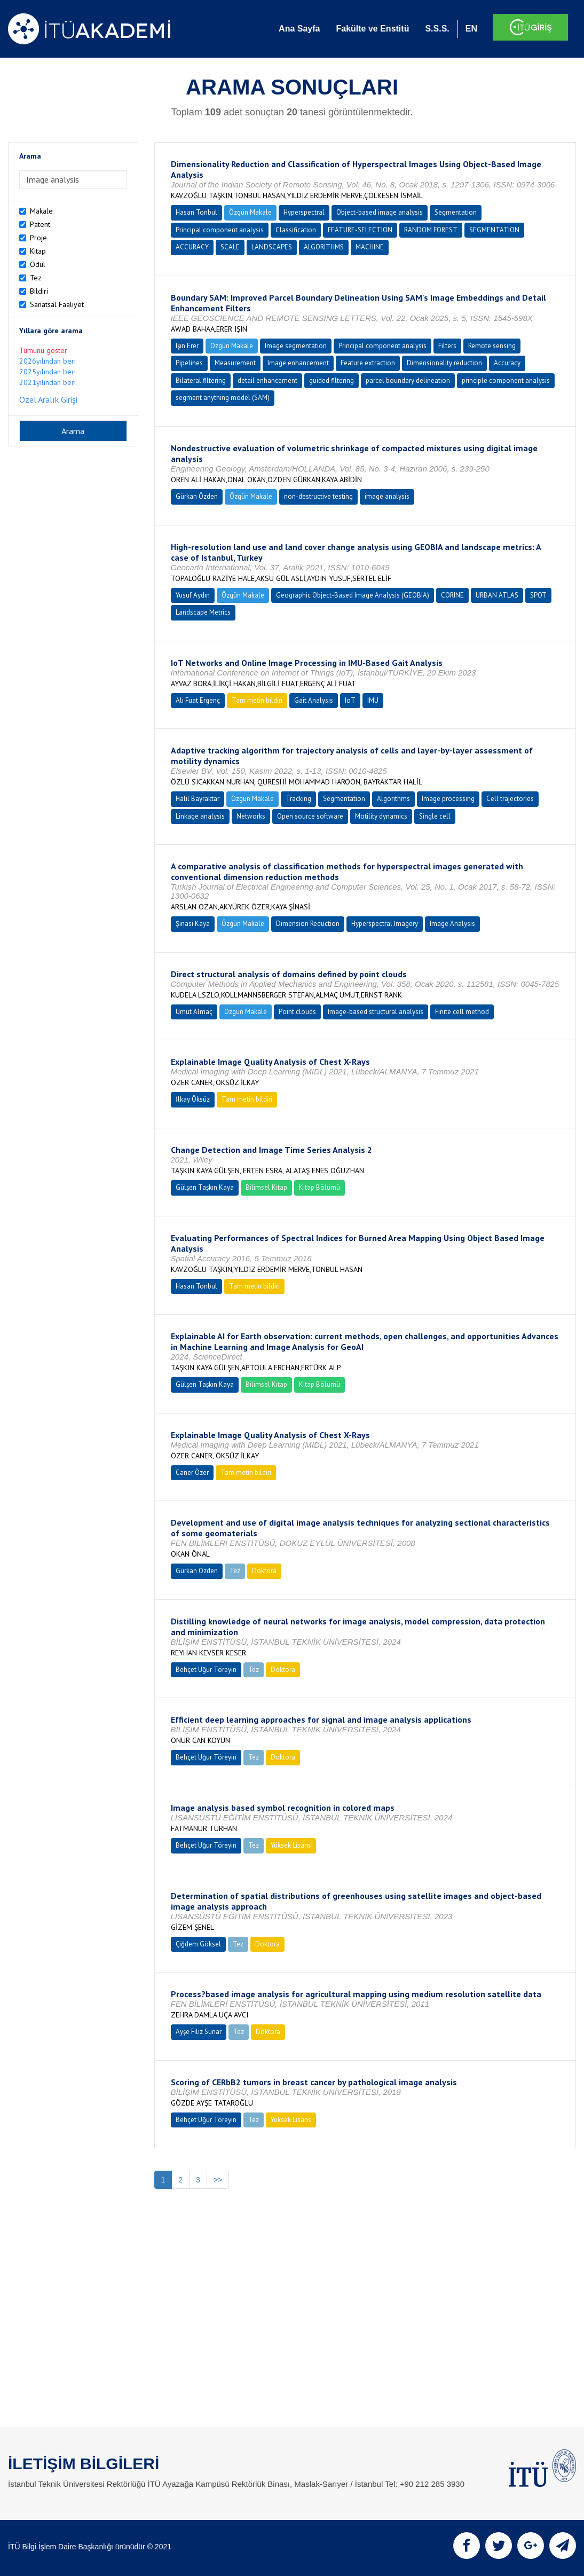 The image size is (584, 2576). What do you see at coordinates (430, 229) in the screenshot?
I see `RANDOM FOREST` at bounding box center [430, 229].